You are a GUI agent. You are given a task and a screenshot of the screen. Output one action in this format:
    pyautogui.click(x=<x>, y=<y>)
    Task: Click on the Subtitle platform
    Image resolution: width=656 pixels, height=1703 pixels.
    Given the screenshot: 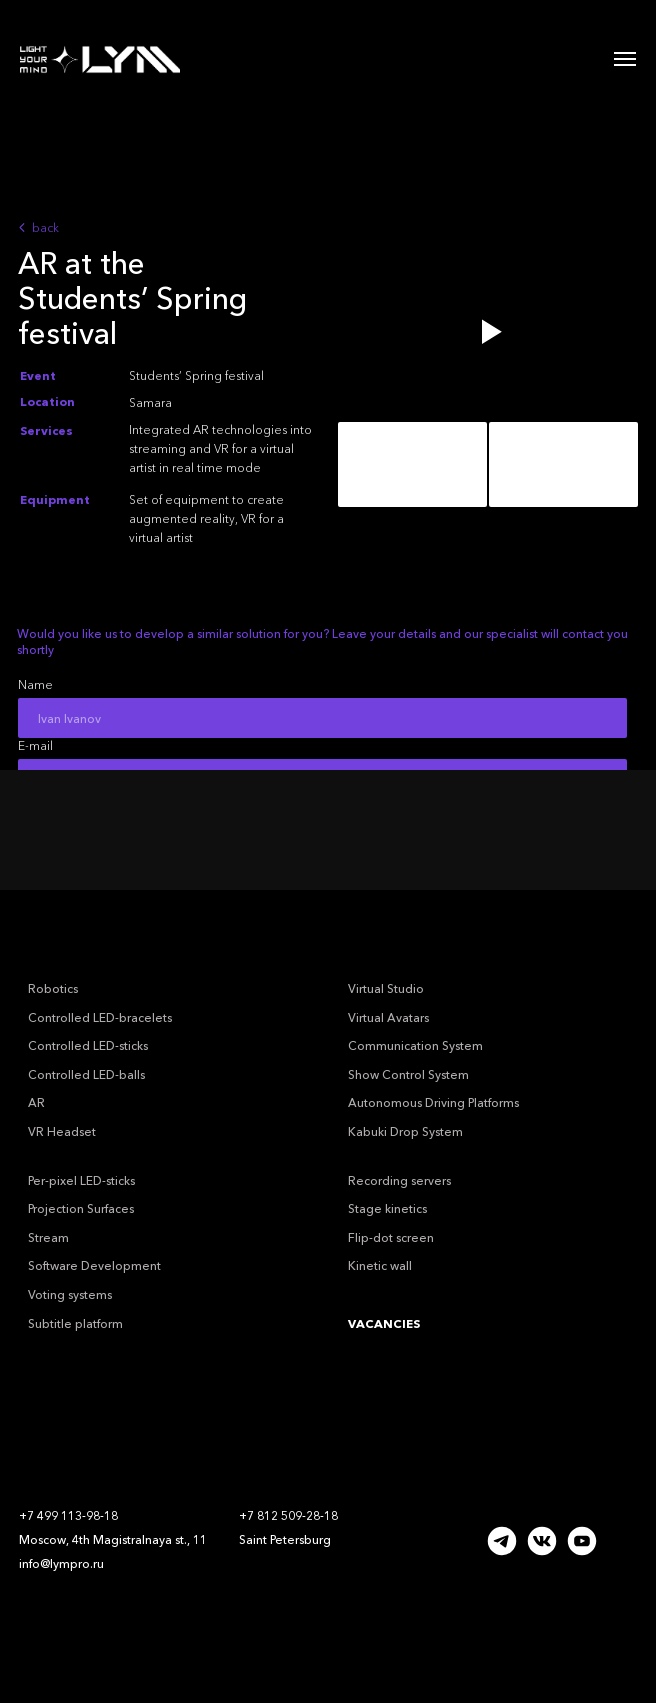 What is the action you would take?
    pyautogui.click(x=75, y=1323)
    